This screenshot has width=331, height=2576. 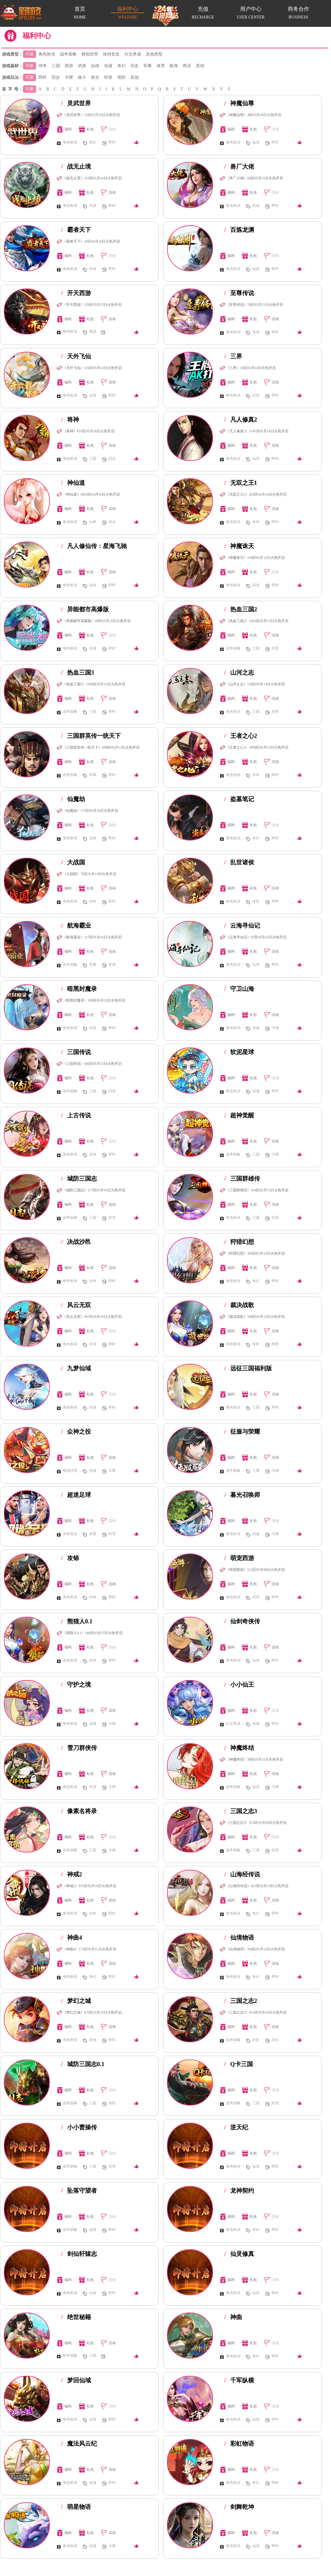 What do you see at coordinates (147, 66) in the screenshot?
I see `军事` at bounding box center [147, 66].